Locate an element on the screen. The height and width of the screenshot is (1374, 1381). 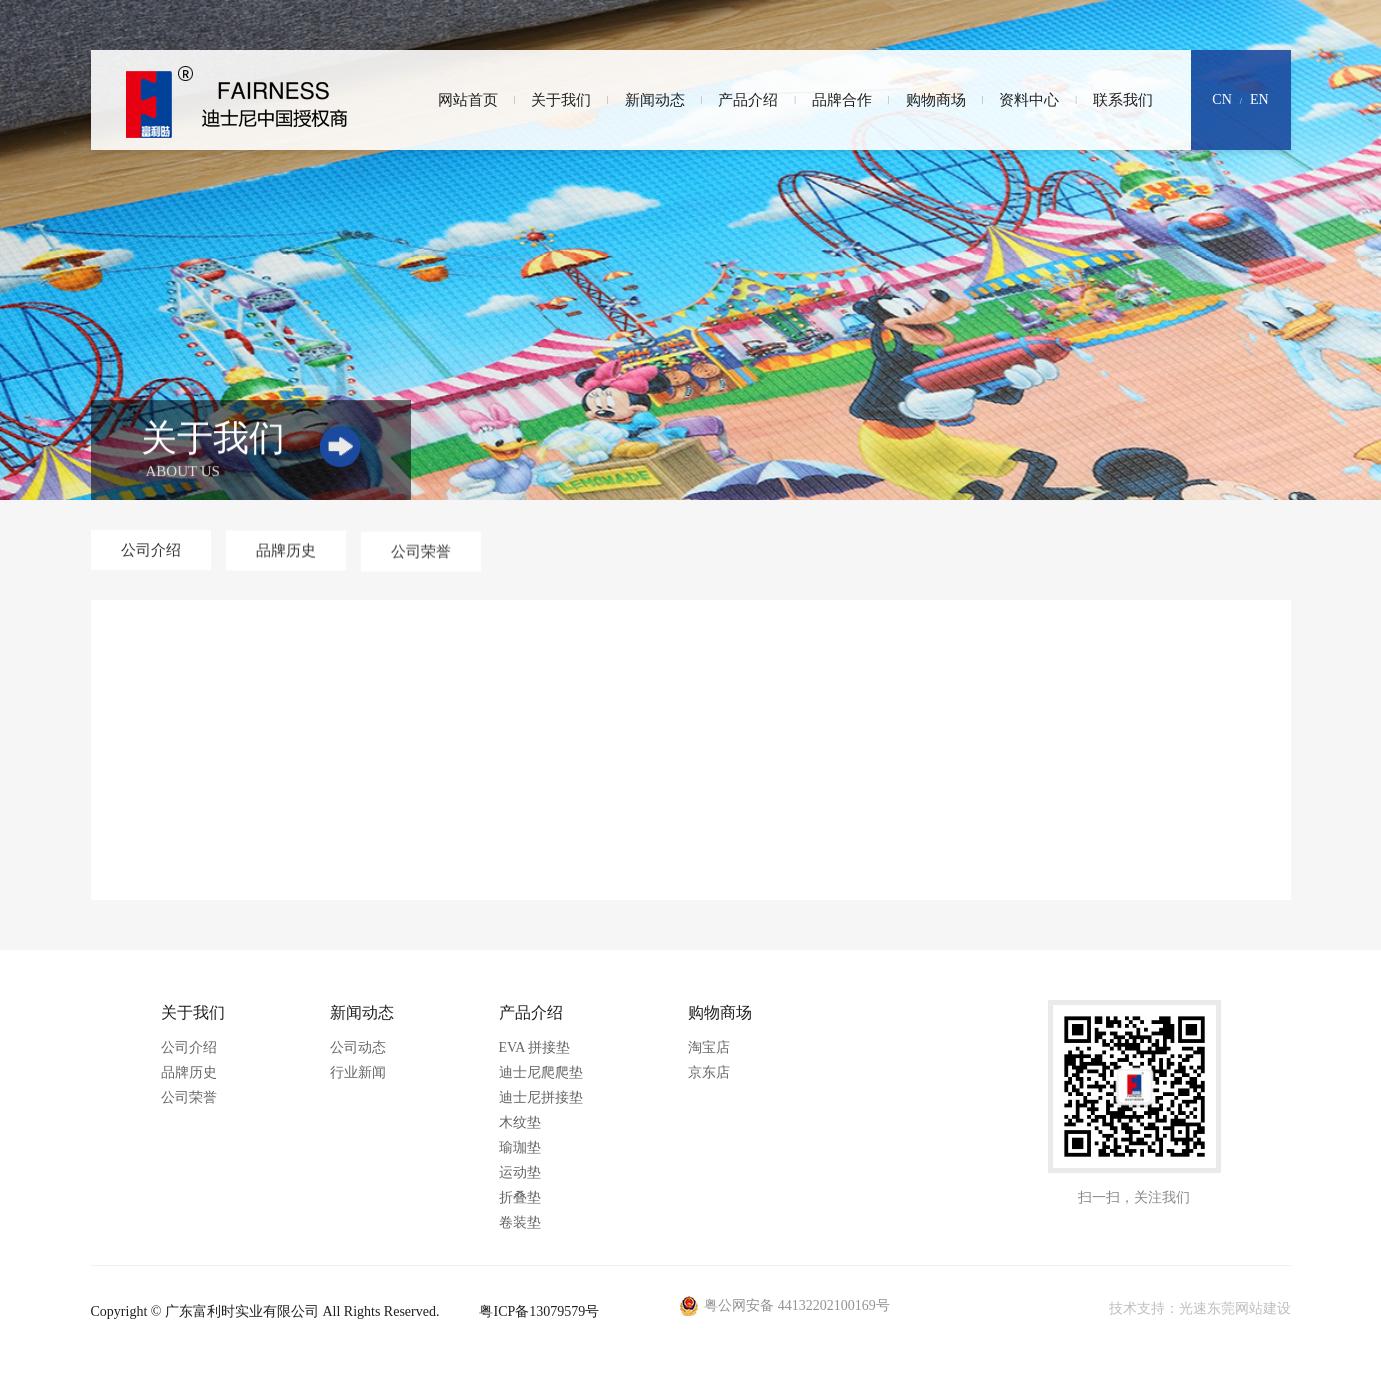
品牌合作 is located at coordinates (842, 100).